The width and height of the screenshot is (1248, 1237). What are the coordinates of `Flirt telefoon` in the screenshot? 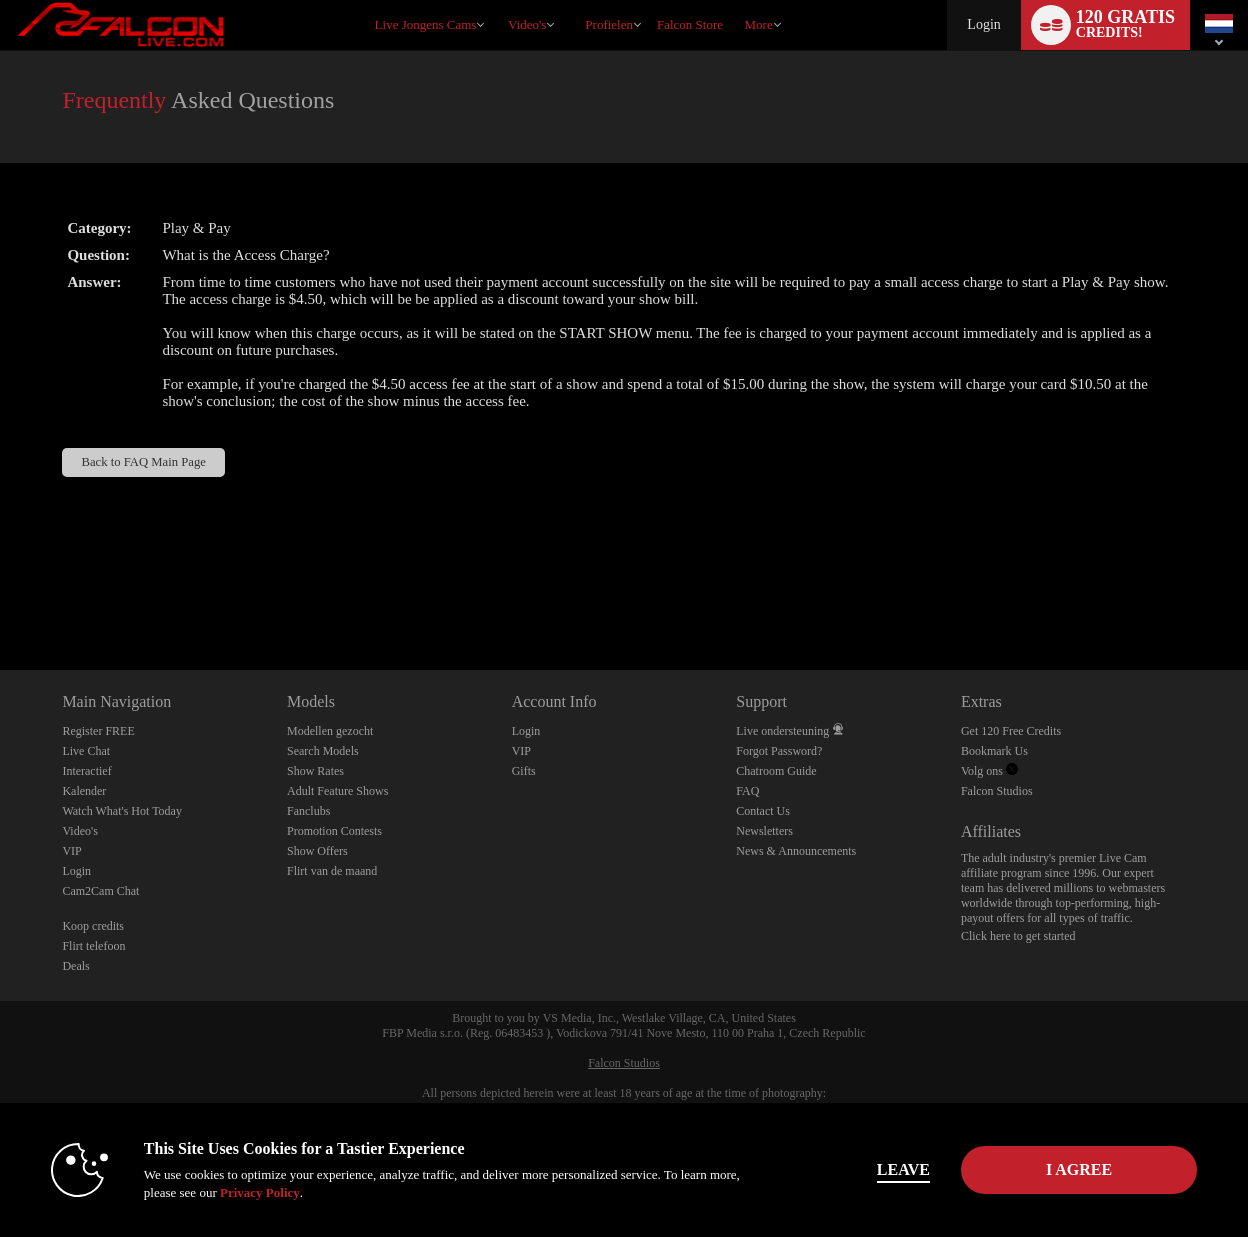 It's located at (93, 946).